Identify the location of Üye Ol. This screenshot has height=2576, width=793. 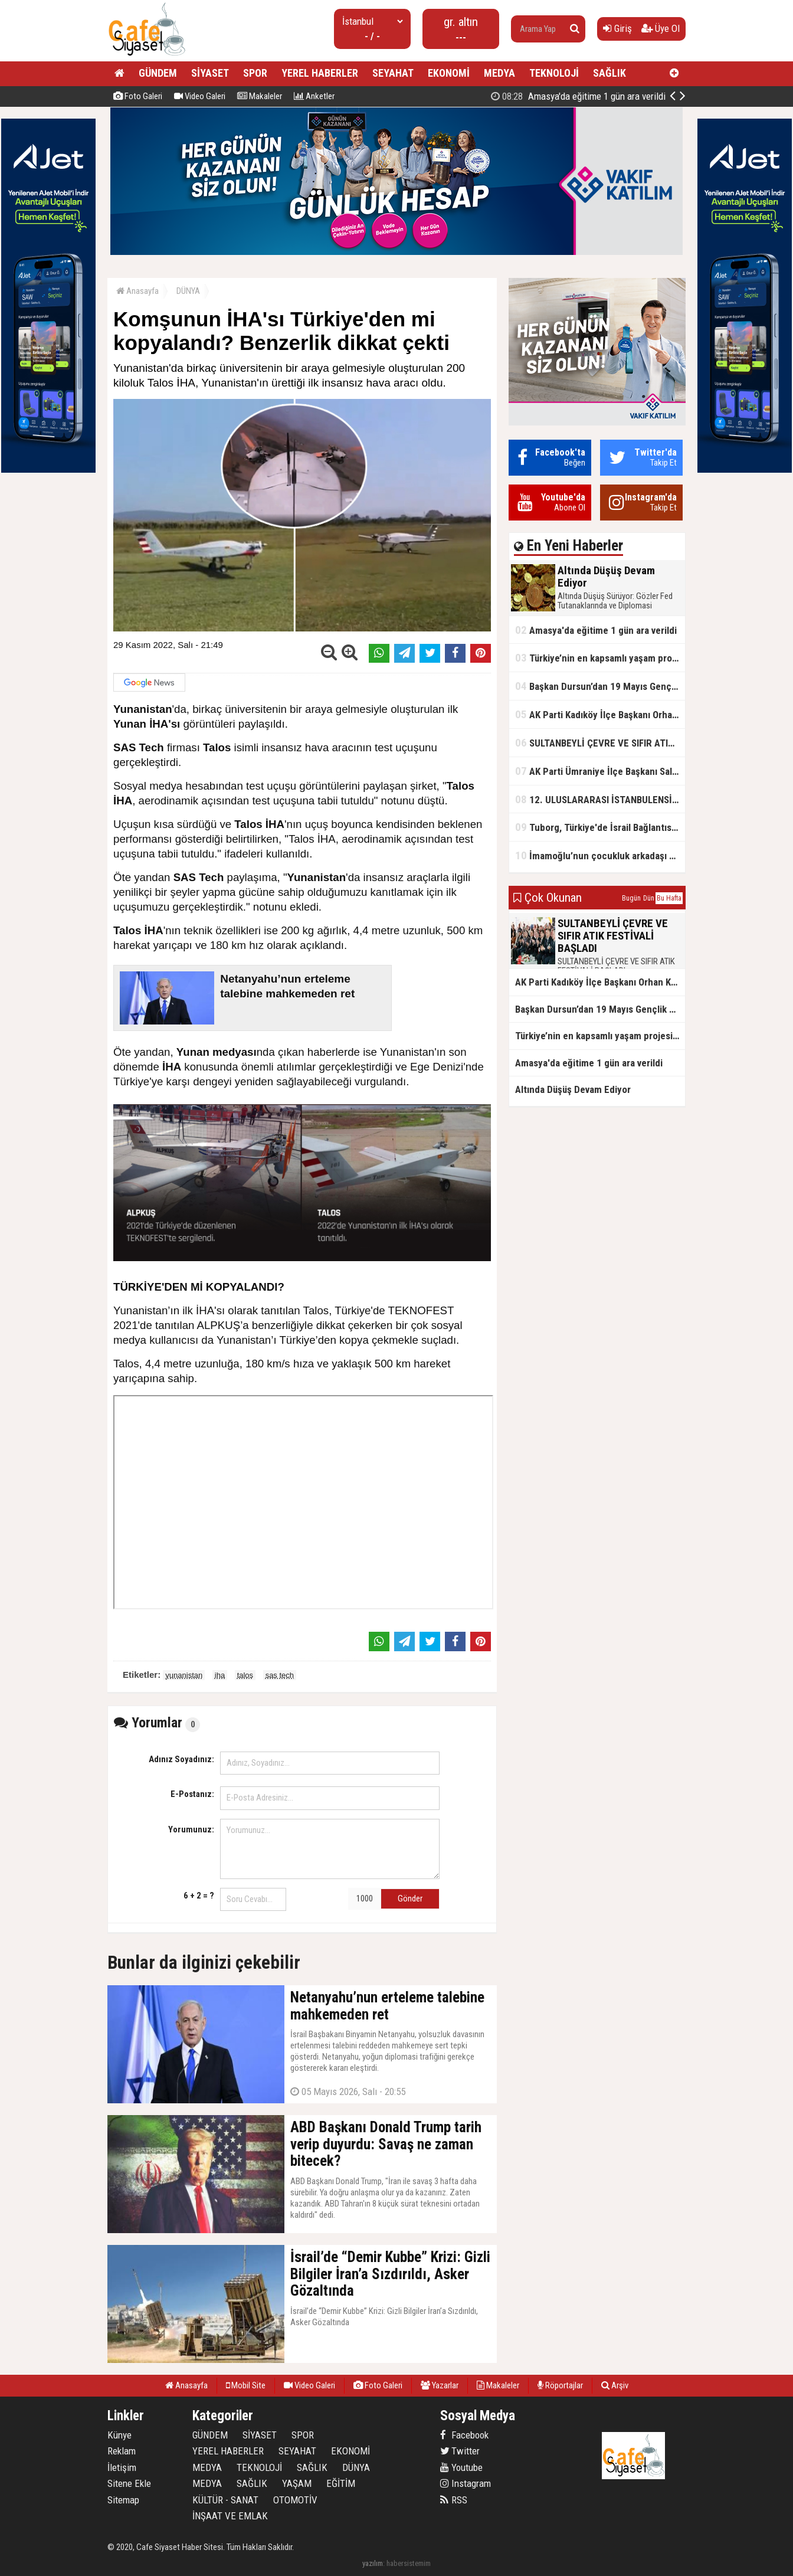
(660, 28).